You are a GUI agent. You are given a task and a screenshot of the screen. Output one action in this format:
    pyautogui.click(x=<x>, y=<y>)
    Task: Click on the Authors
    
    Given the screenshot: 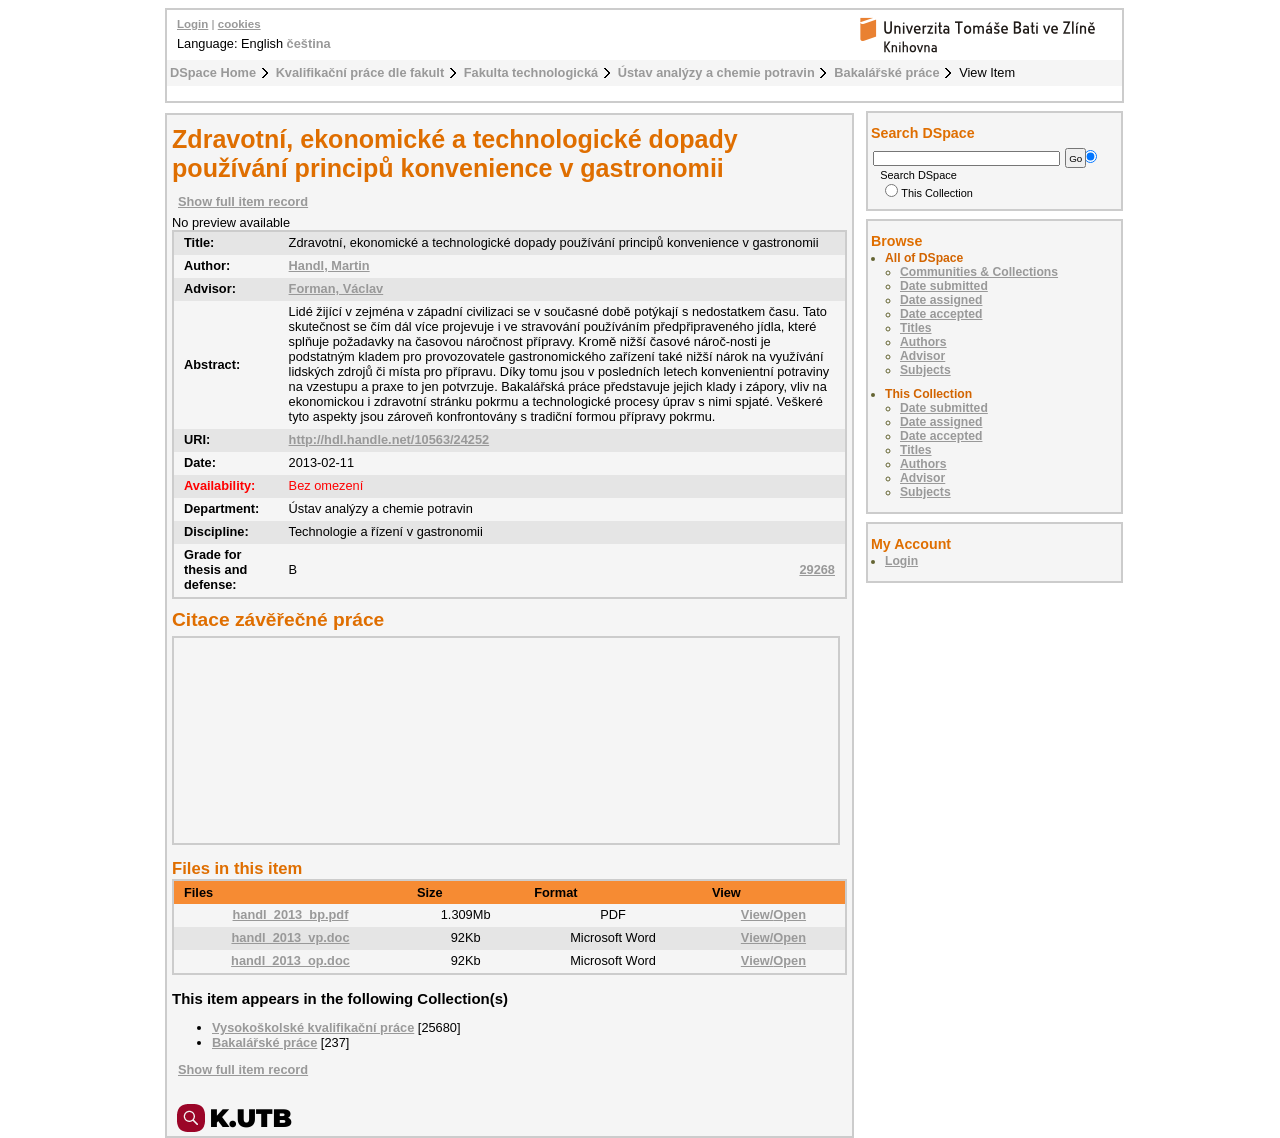 What is the action you would take?
    pyautogui.click(x=923, y=342)
    